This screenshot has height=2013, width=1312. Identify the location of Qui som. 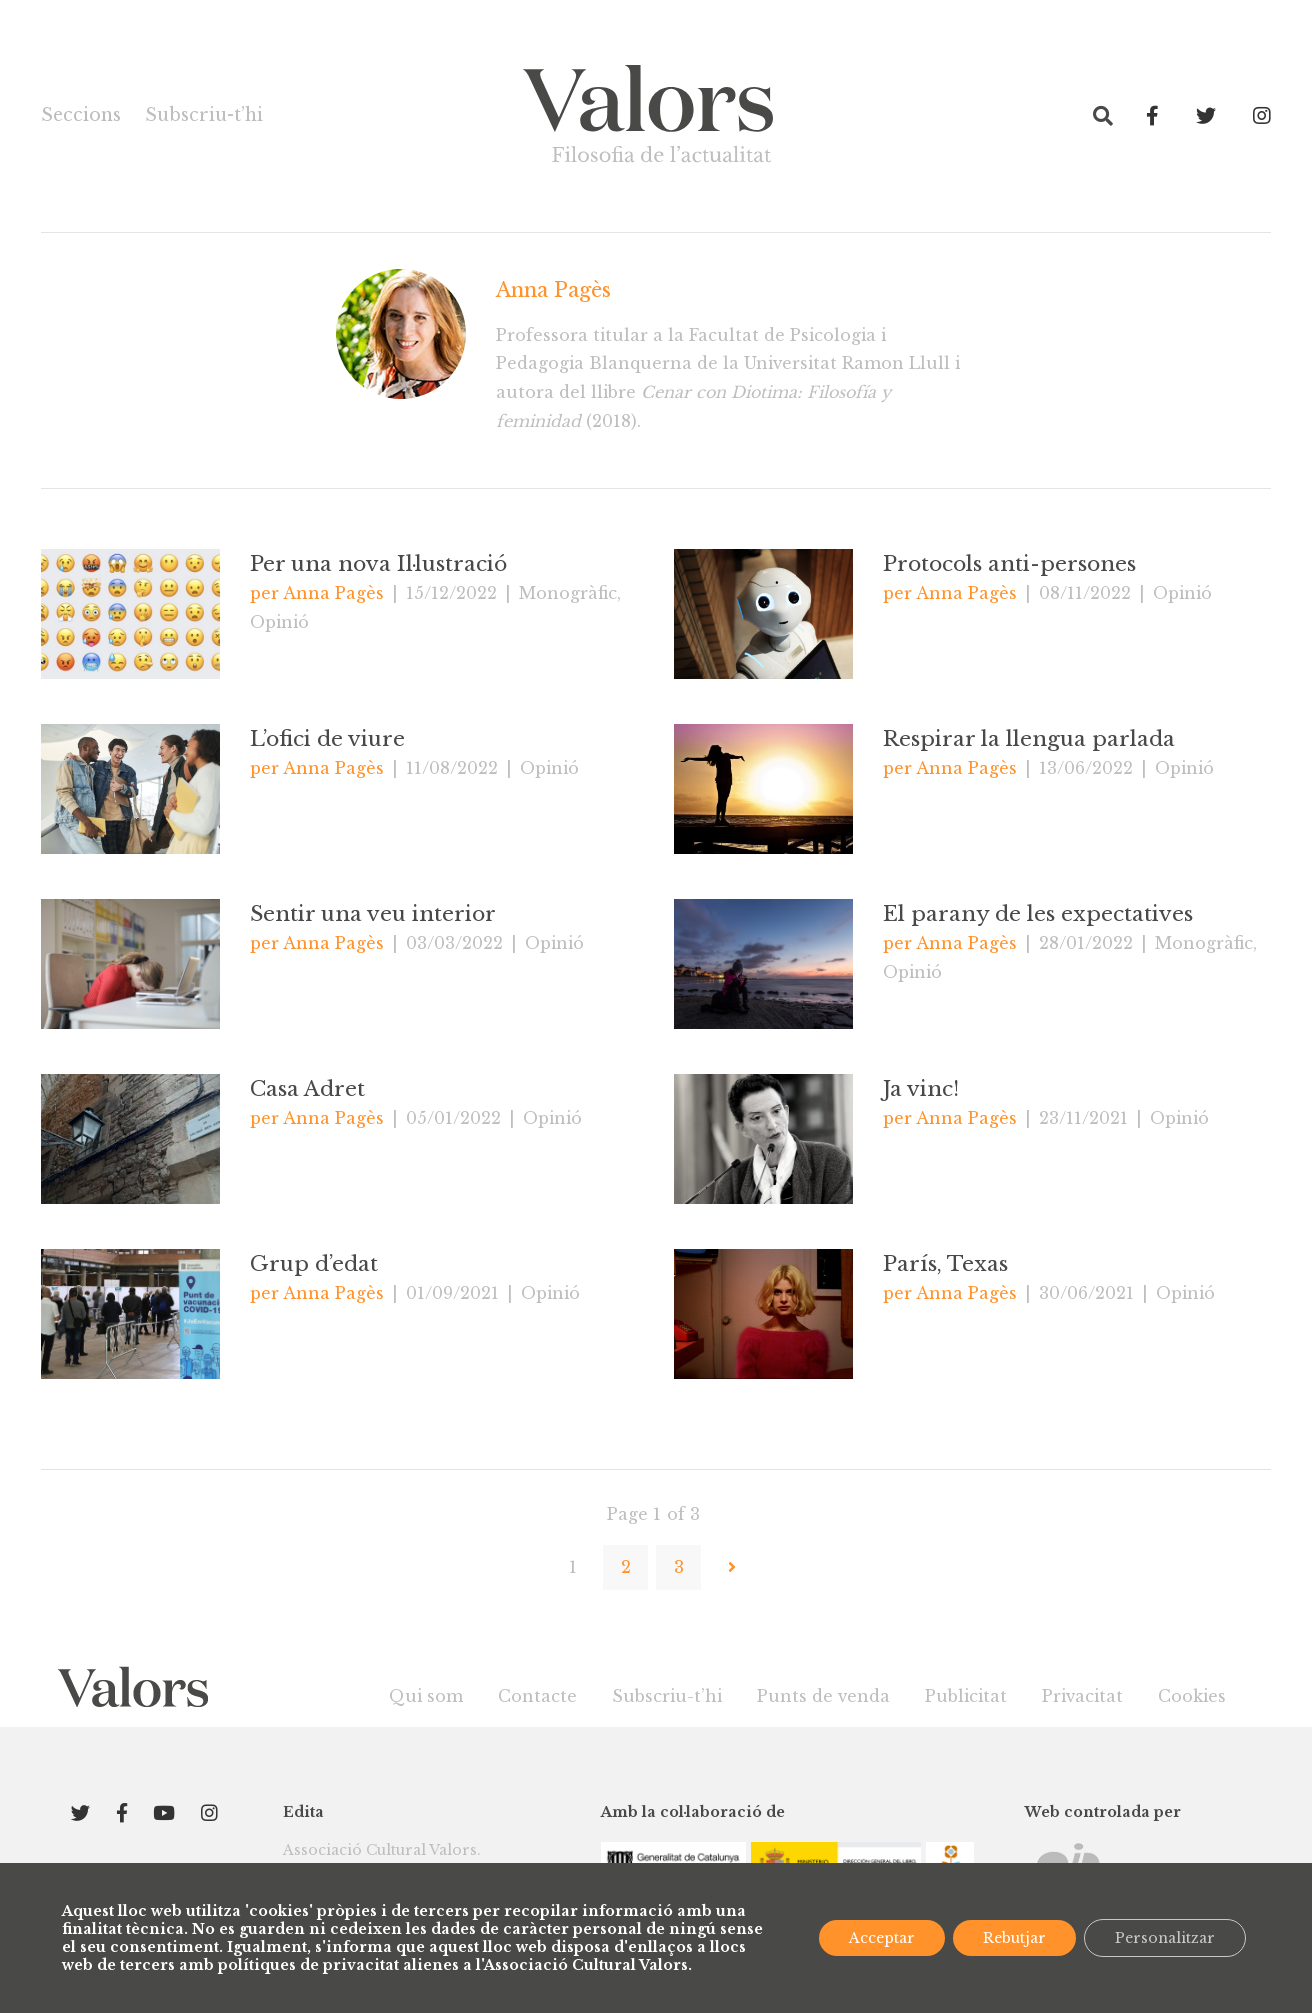
(426, 1696).